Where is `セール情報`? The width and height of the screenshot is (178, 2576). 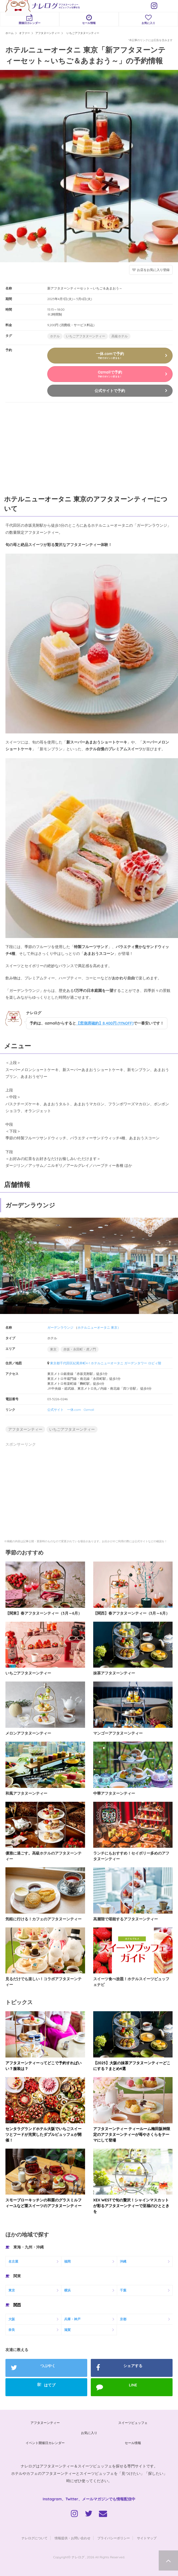
セール情報 is located at coordinates (89, 19).